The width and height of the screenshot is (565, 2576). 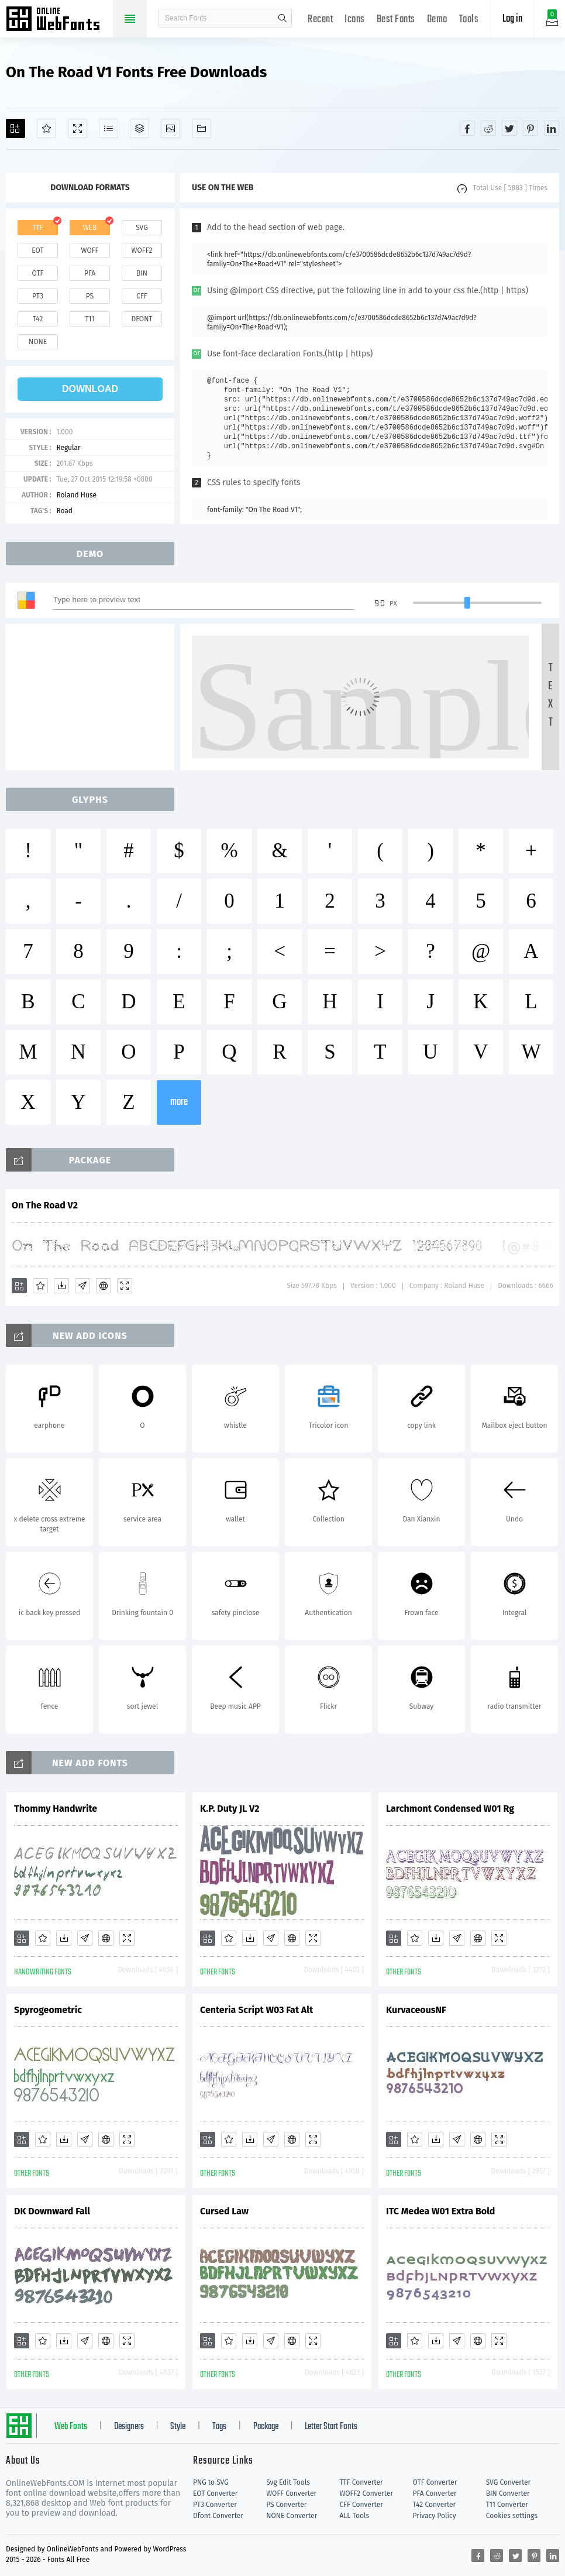 I want to click on Letter Start Fonts, so click(x=331, y=2426).